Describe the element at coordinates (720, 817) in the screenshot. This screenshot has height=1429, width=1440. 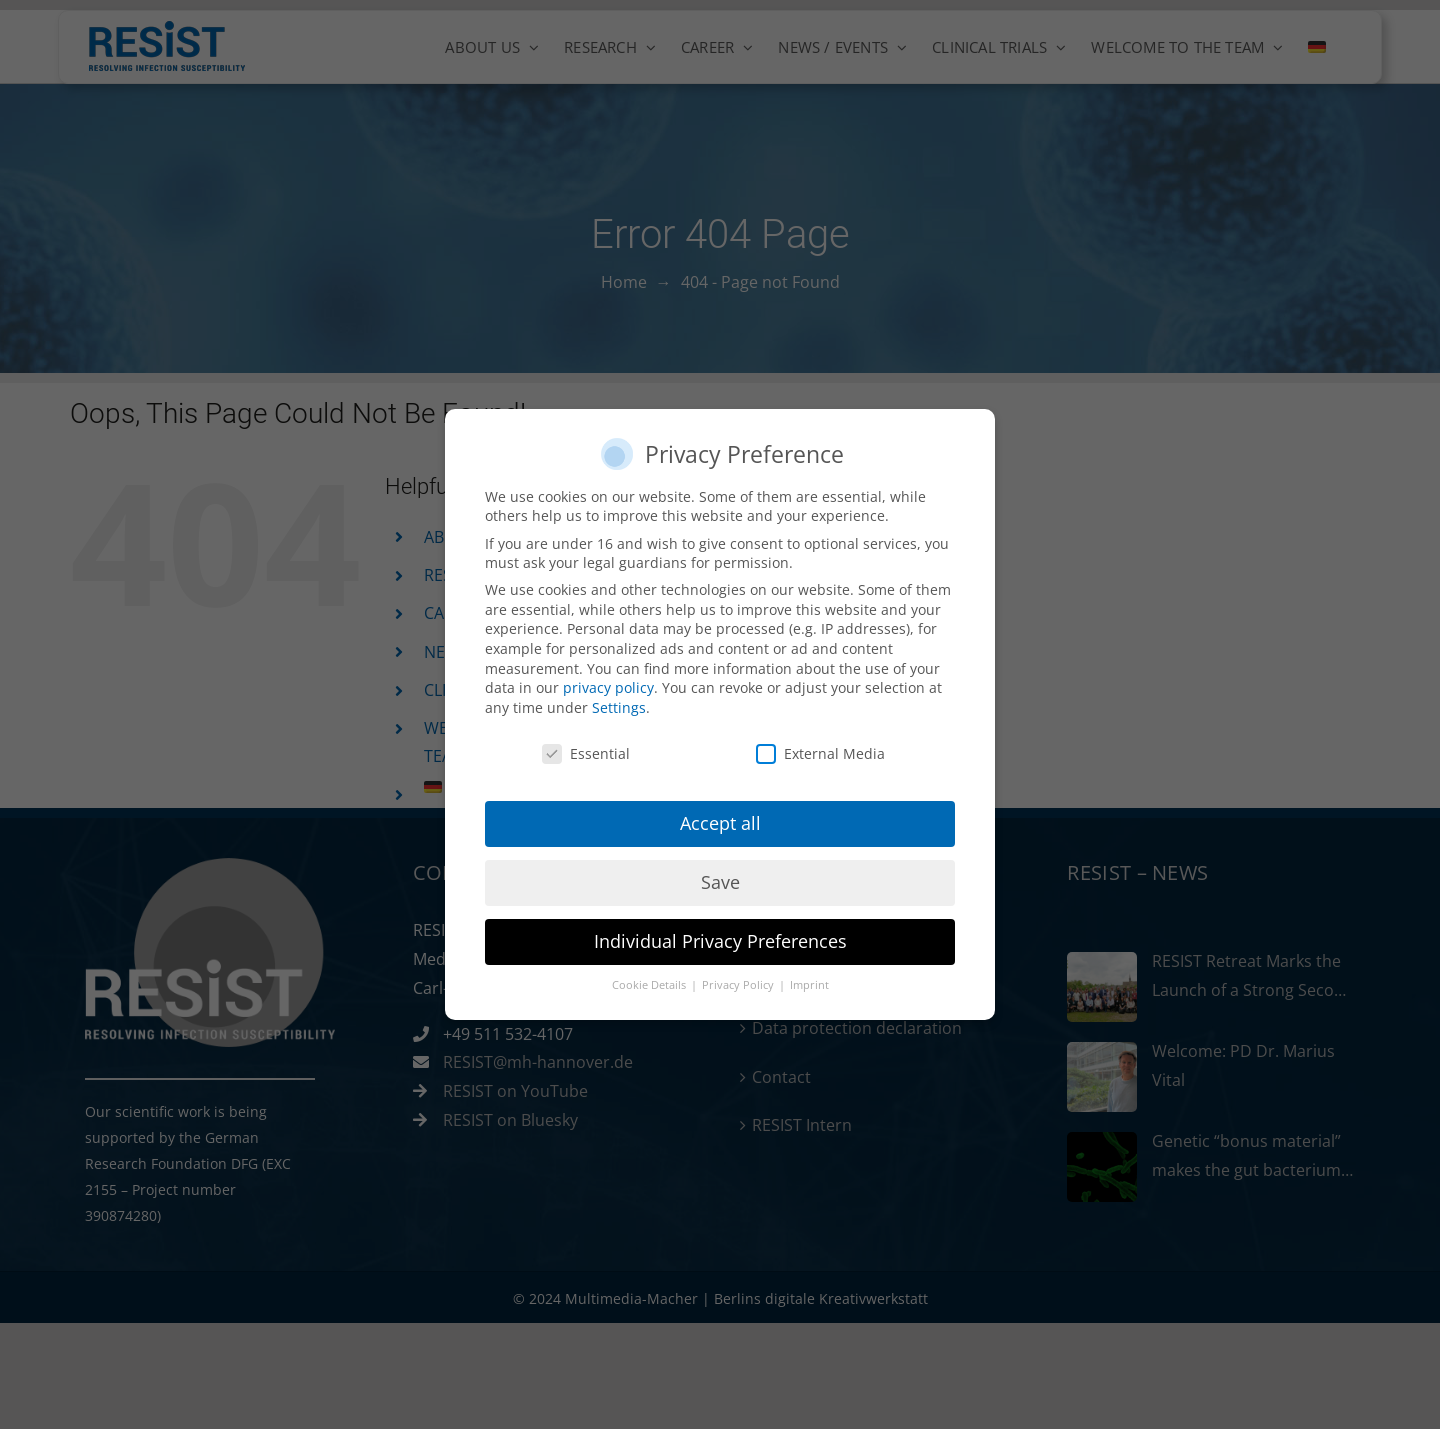
I see `Accept all [button]` at that location.